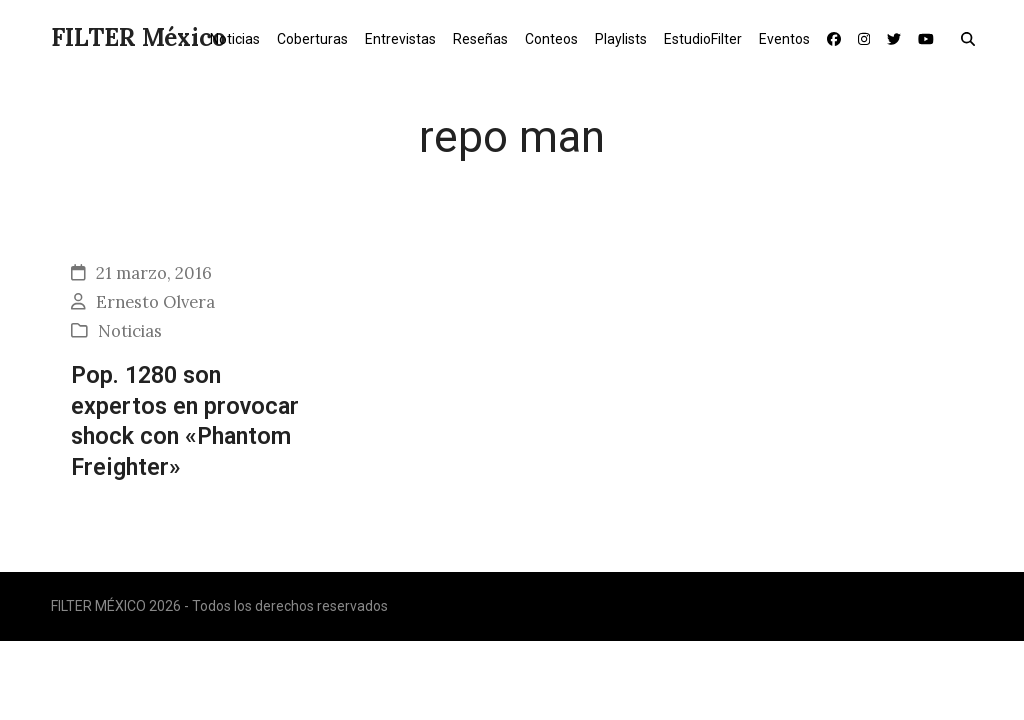  What do you see at coordinates (130, 331) in the screenshot?
I see `Noticias` at bounding box center [130, 331].